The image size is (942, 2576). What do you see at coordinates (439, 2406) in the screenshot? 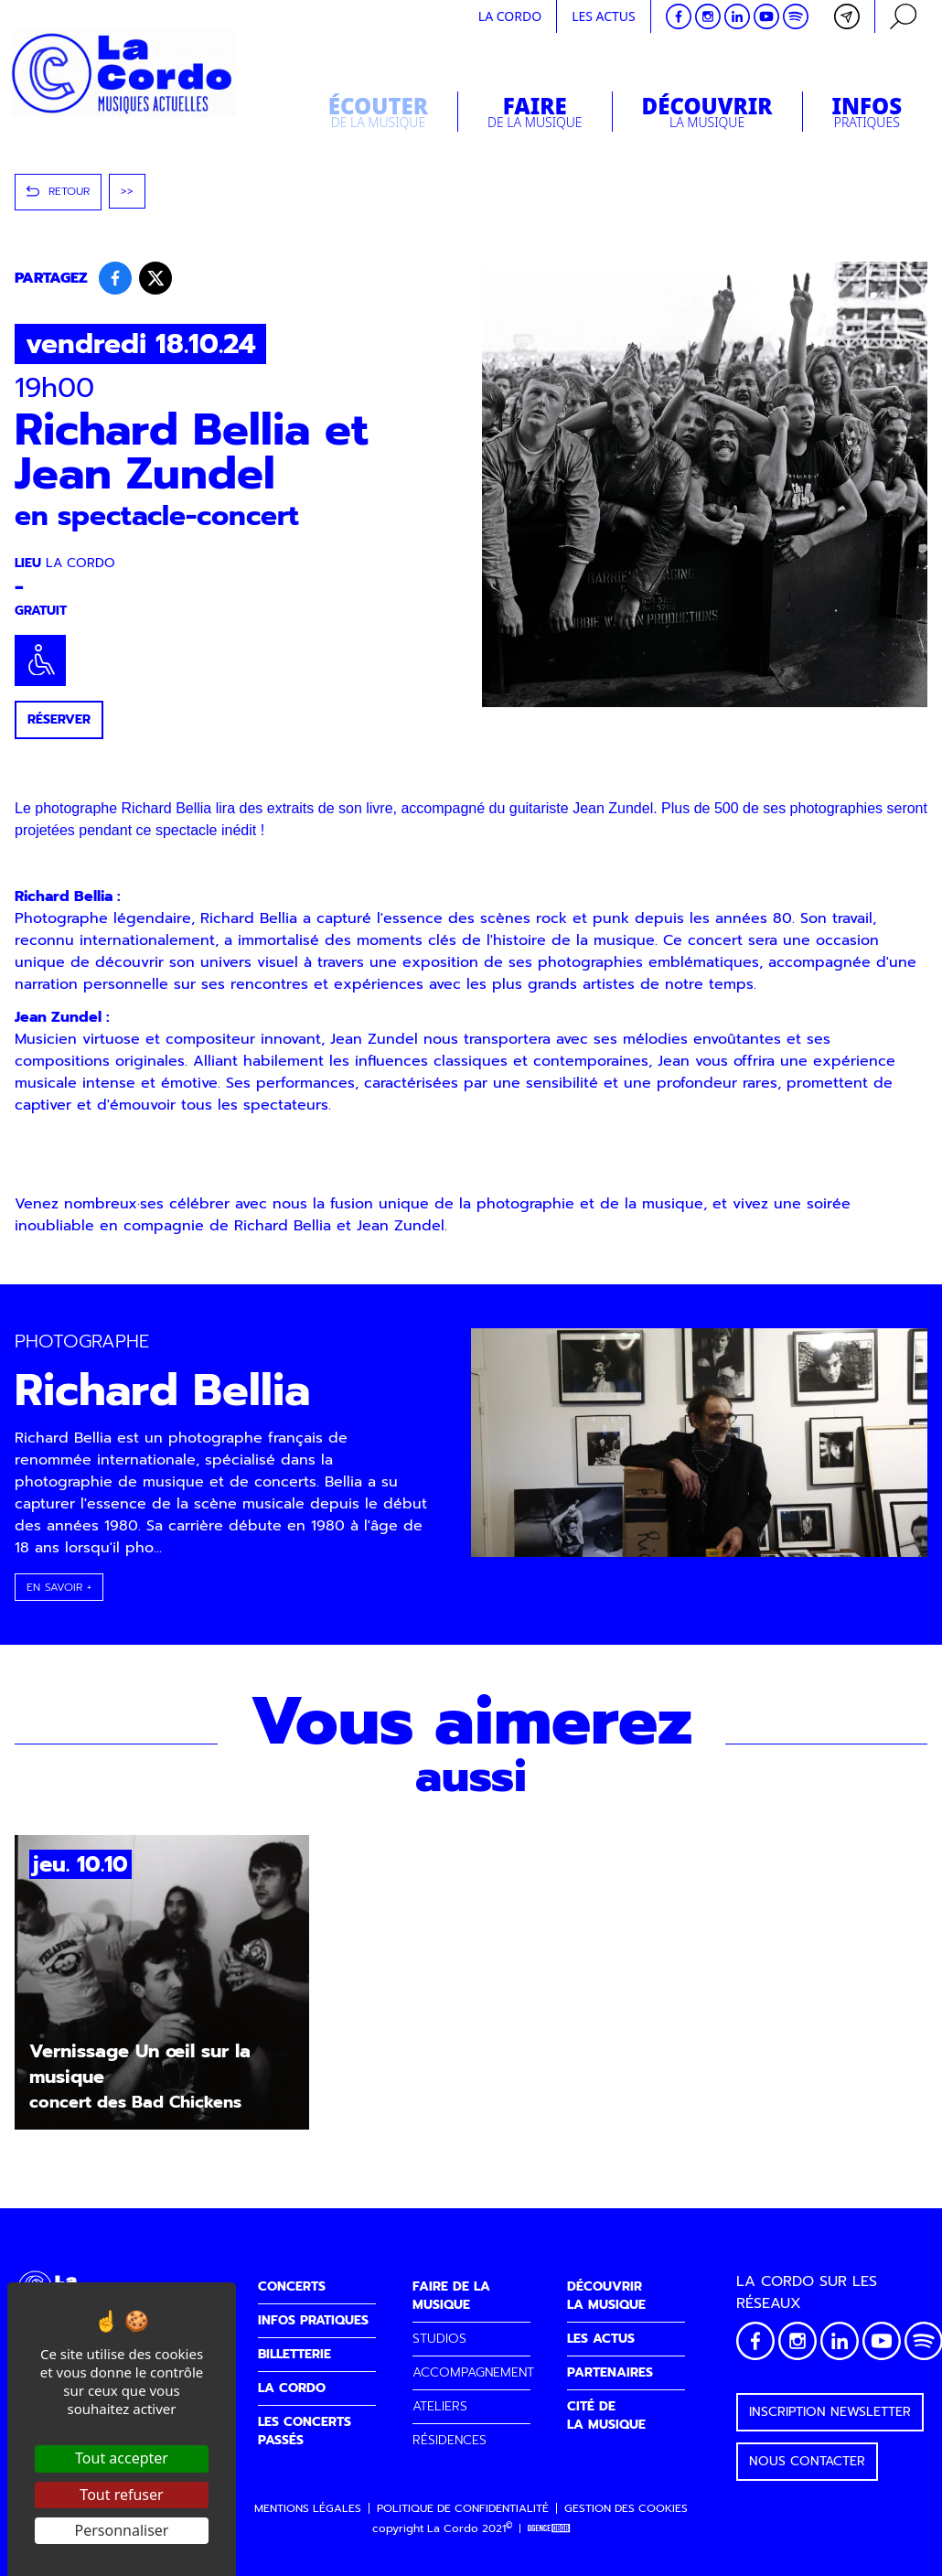
I see `ATELIERS` at bounding box center [439, 2406].